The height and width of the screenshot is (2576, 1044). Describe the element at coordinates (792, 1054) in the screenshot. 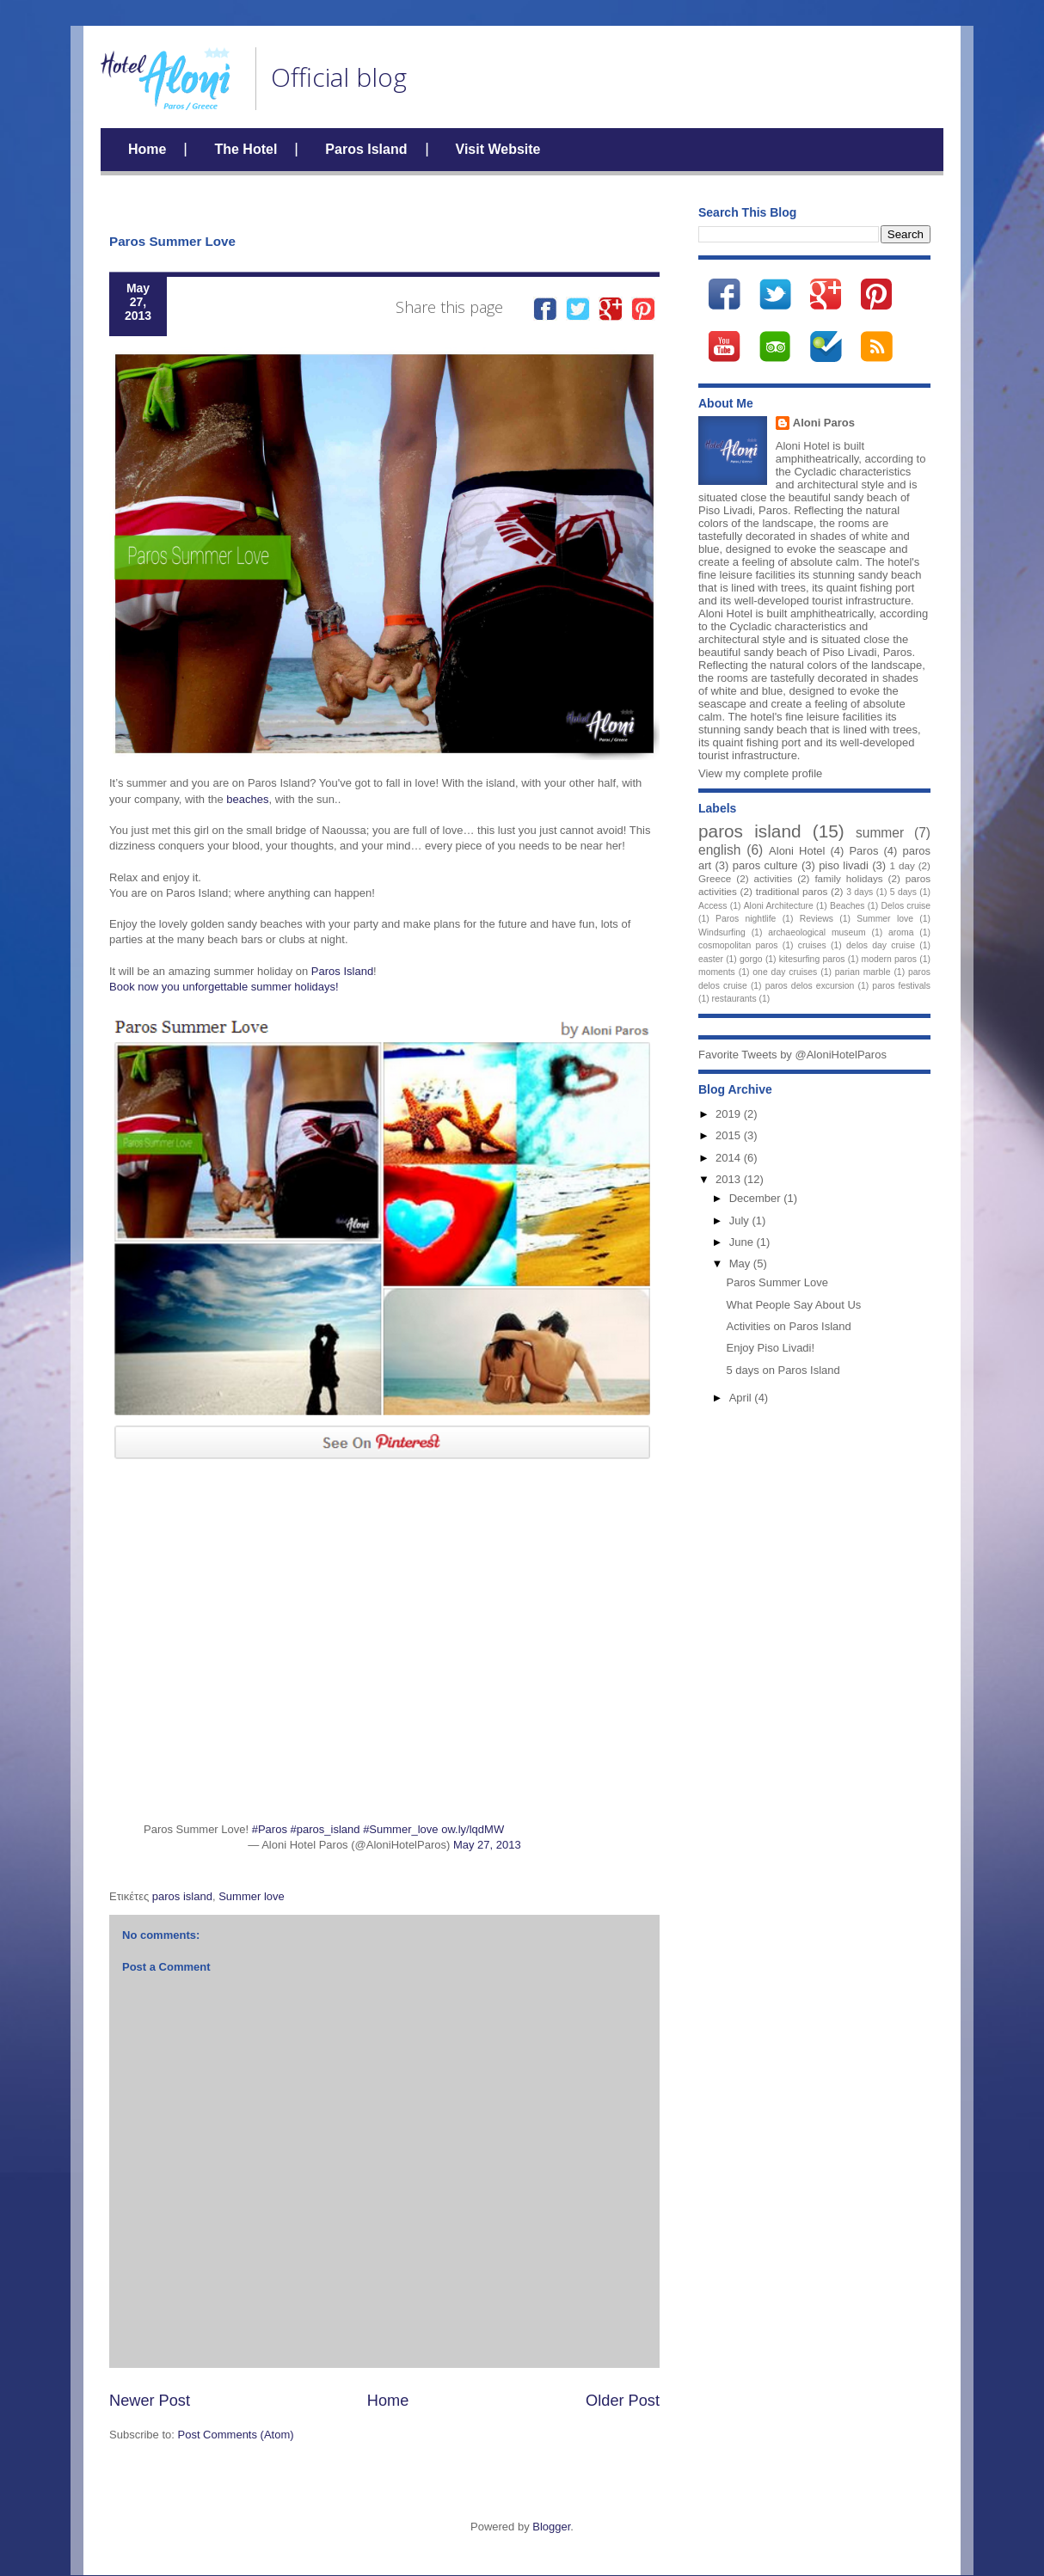

I see `Favorite Tweets by @AloniHotelParos` at that location.